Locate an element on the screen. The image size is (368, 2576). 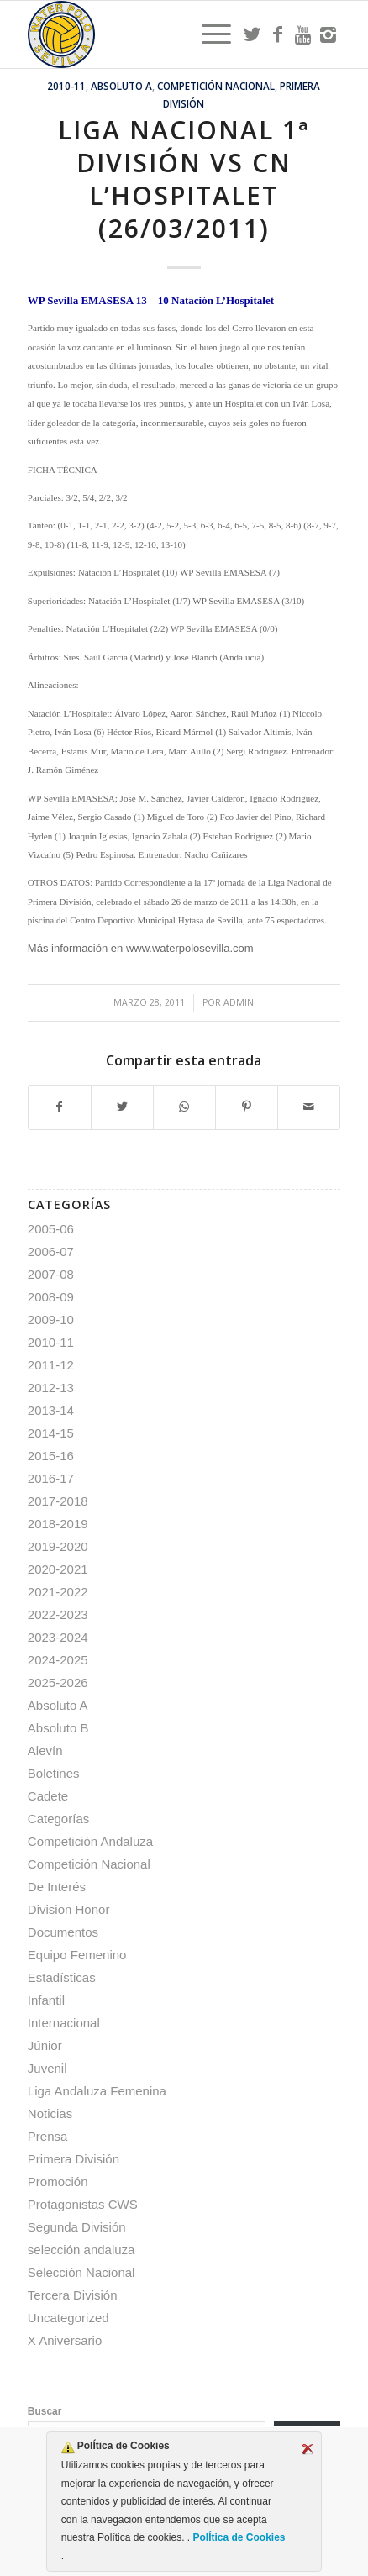
Estadísticas is located at coordinates (62, 1977).